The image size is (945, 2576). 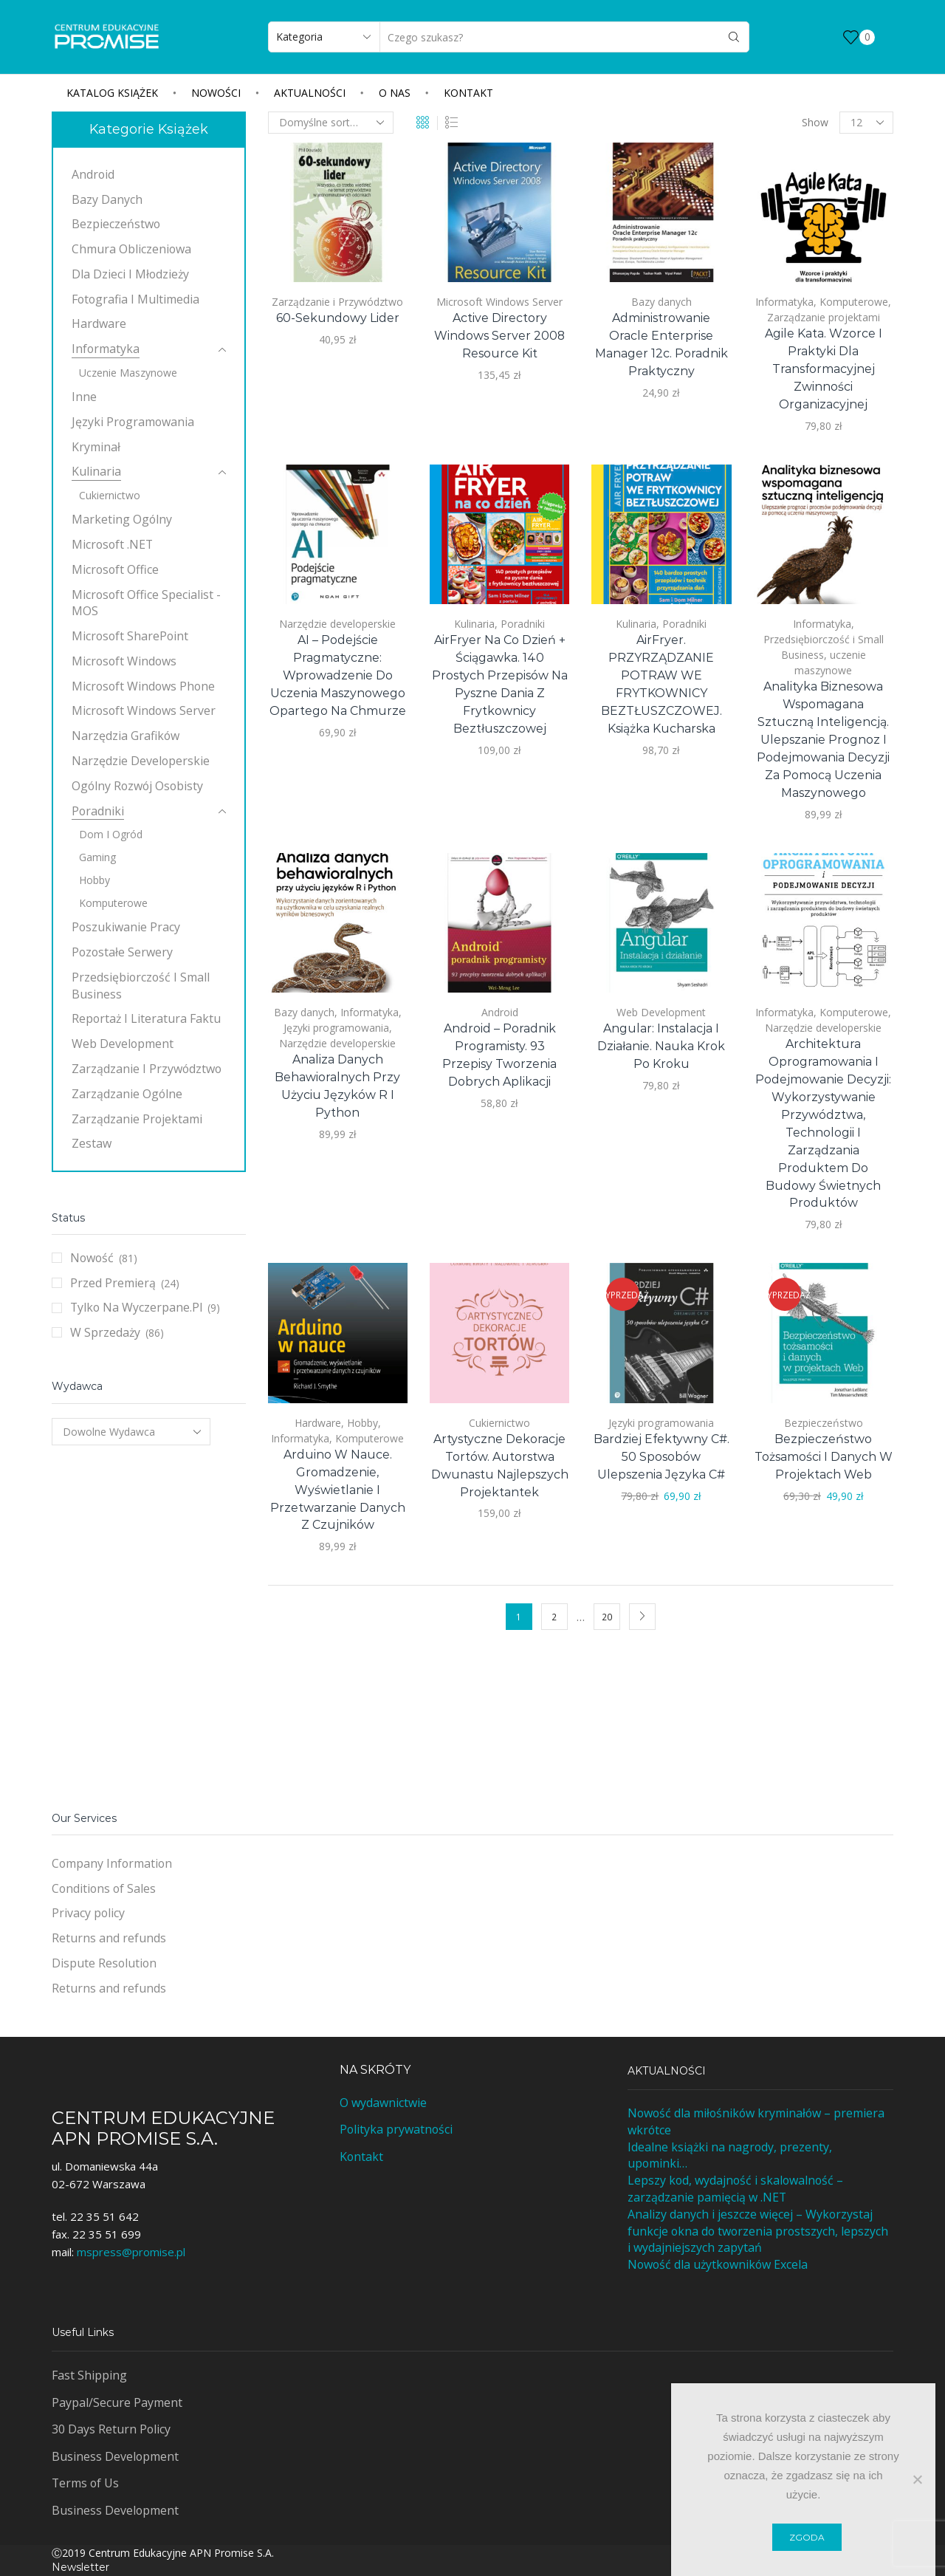 I want to click on Komputerowe, so click(x=853, y=302).